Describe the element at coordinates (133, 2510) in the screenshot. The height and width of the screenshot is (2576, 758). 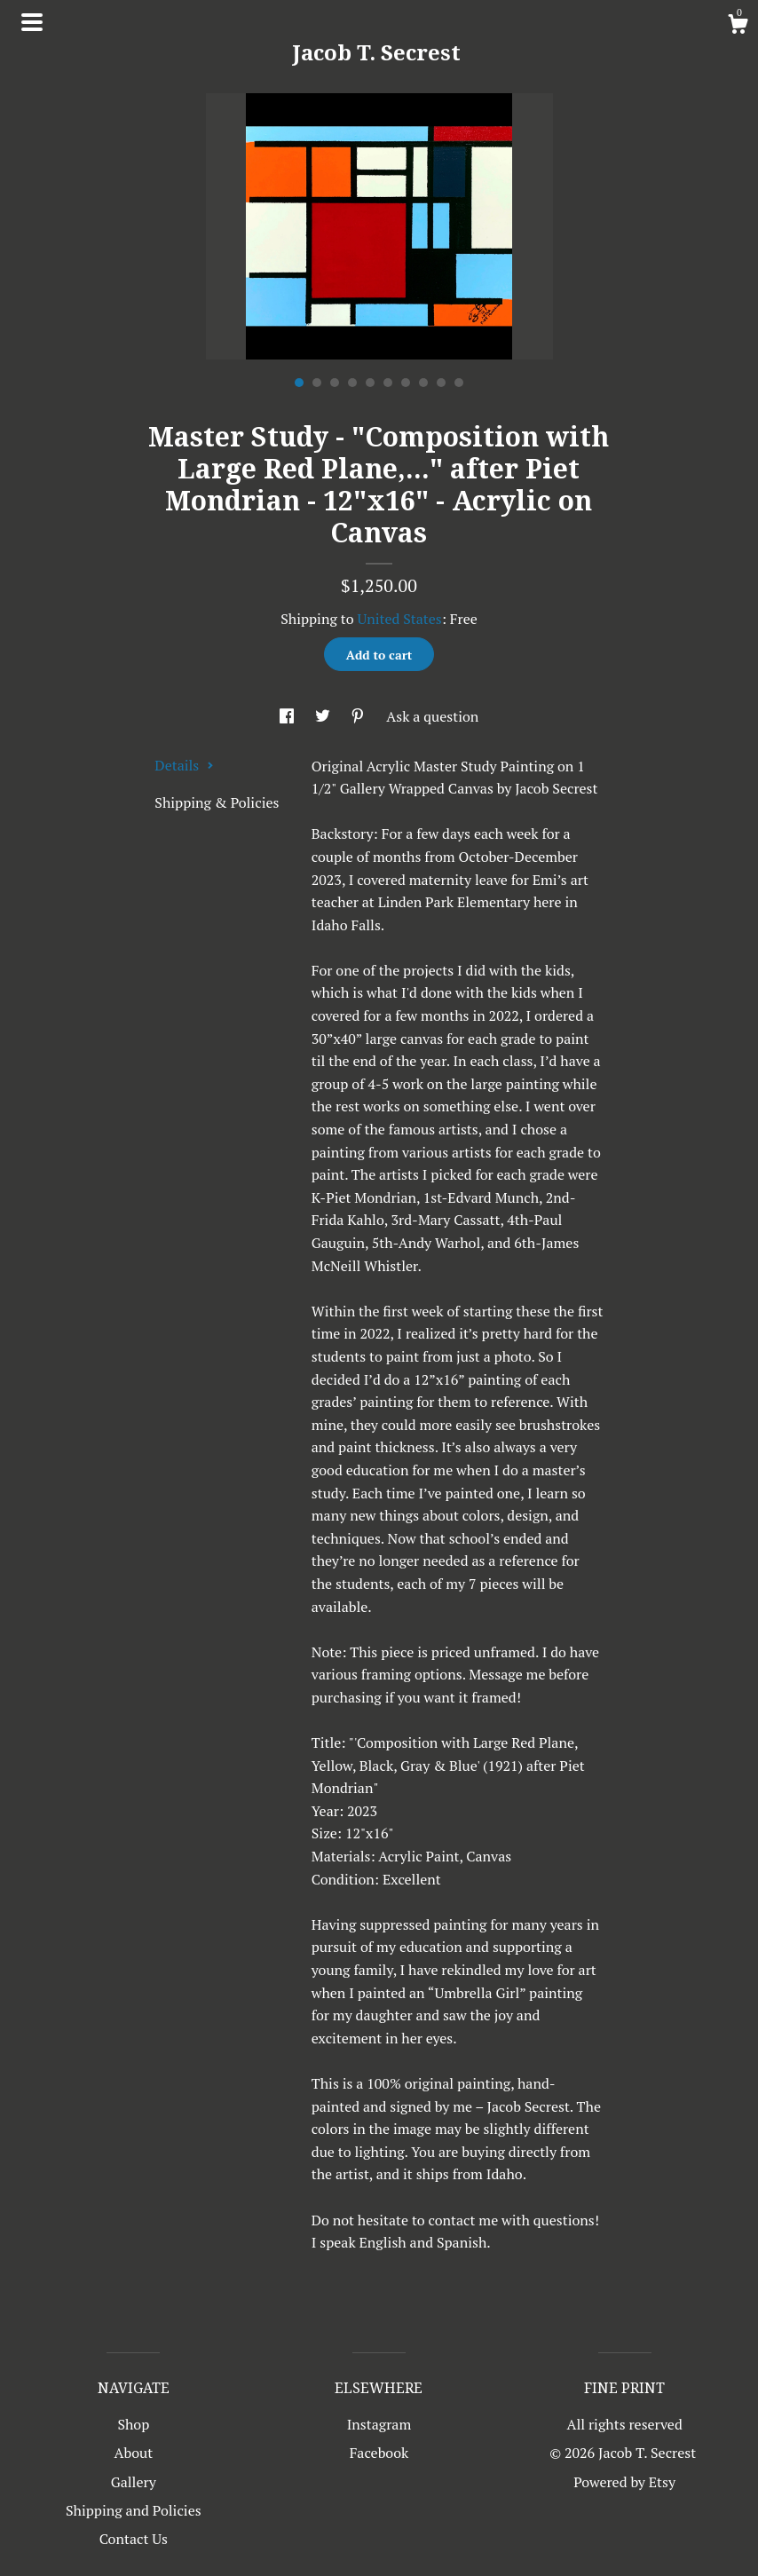
I see `Shipping and Policies` at that location.